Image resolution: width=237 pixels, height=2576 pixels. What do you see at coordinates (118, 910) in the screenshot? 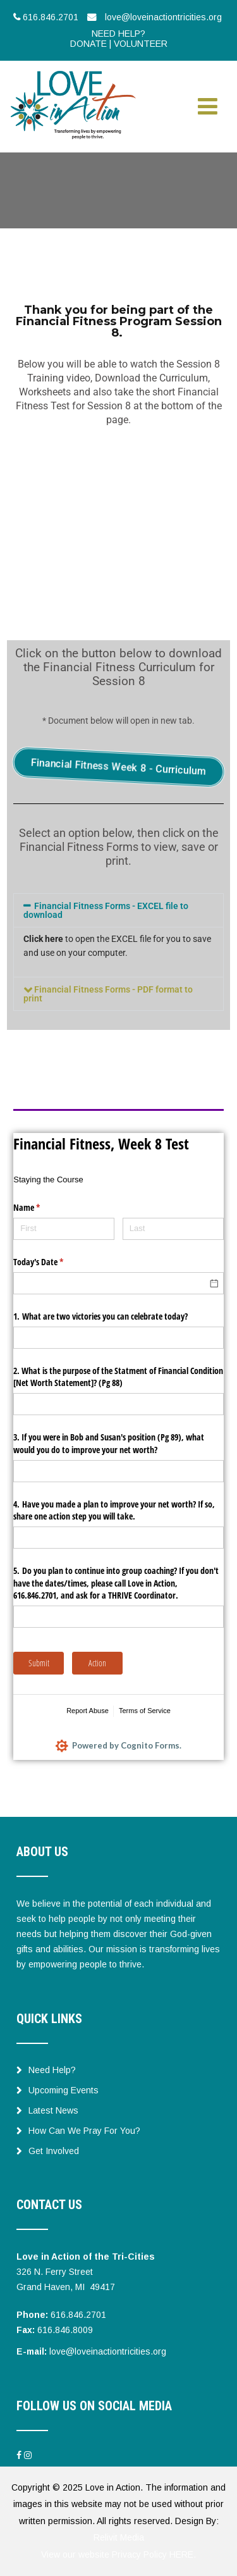
I see `[button]` at bounding box center [118, 910].